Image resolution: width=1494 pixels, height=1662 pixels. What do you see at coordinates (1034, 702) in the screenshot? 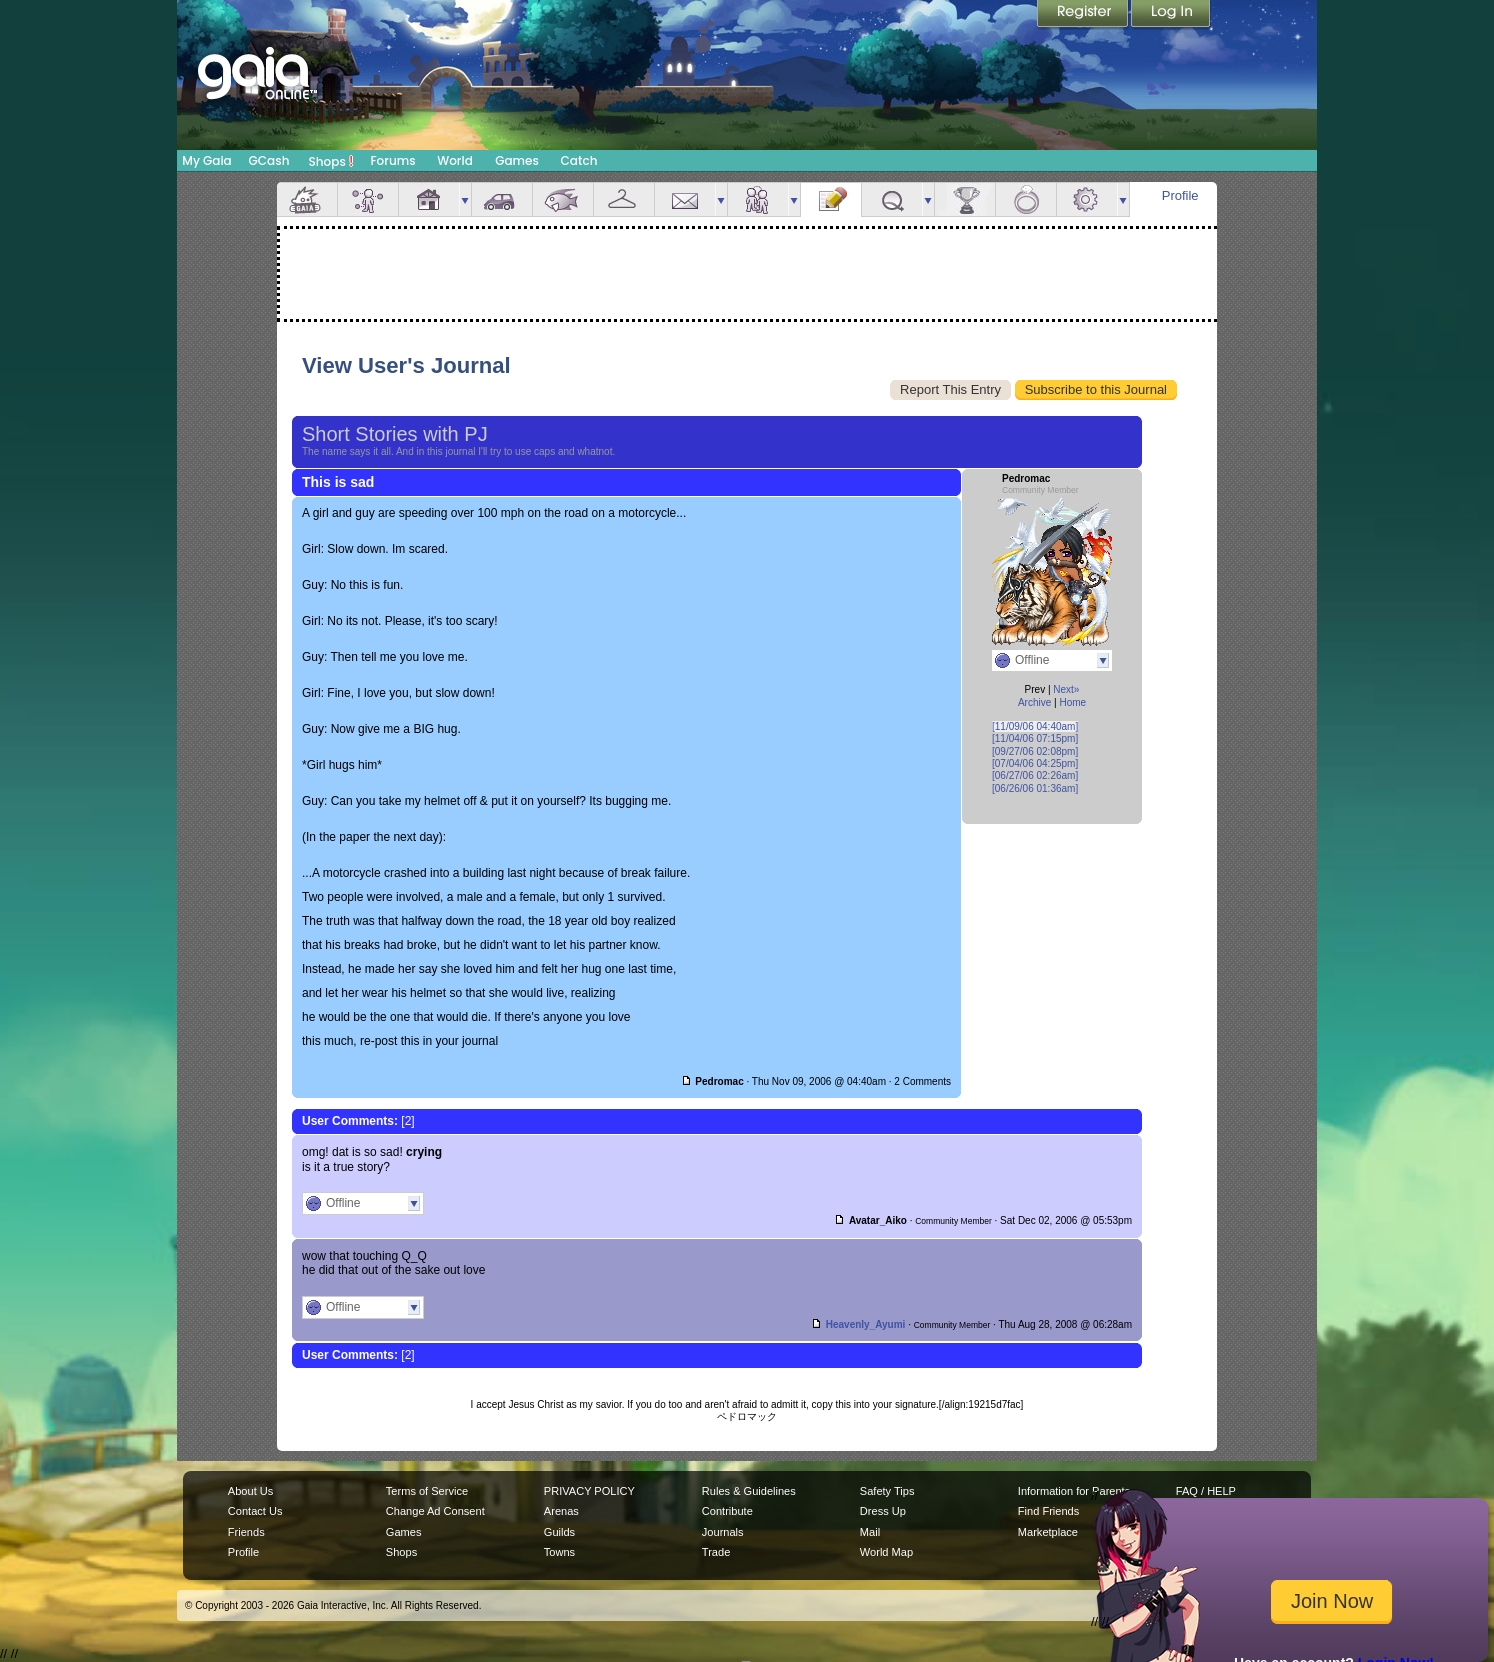
I see `Archive` at bounding box center [1034, 702].